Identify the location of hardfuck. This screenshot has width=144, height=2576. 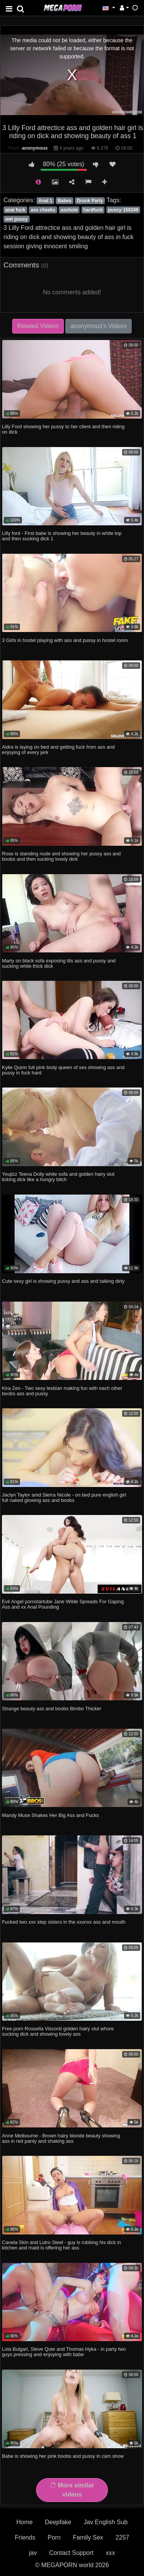
(93, 210).